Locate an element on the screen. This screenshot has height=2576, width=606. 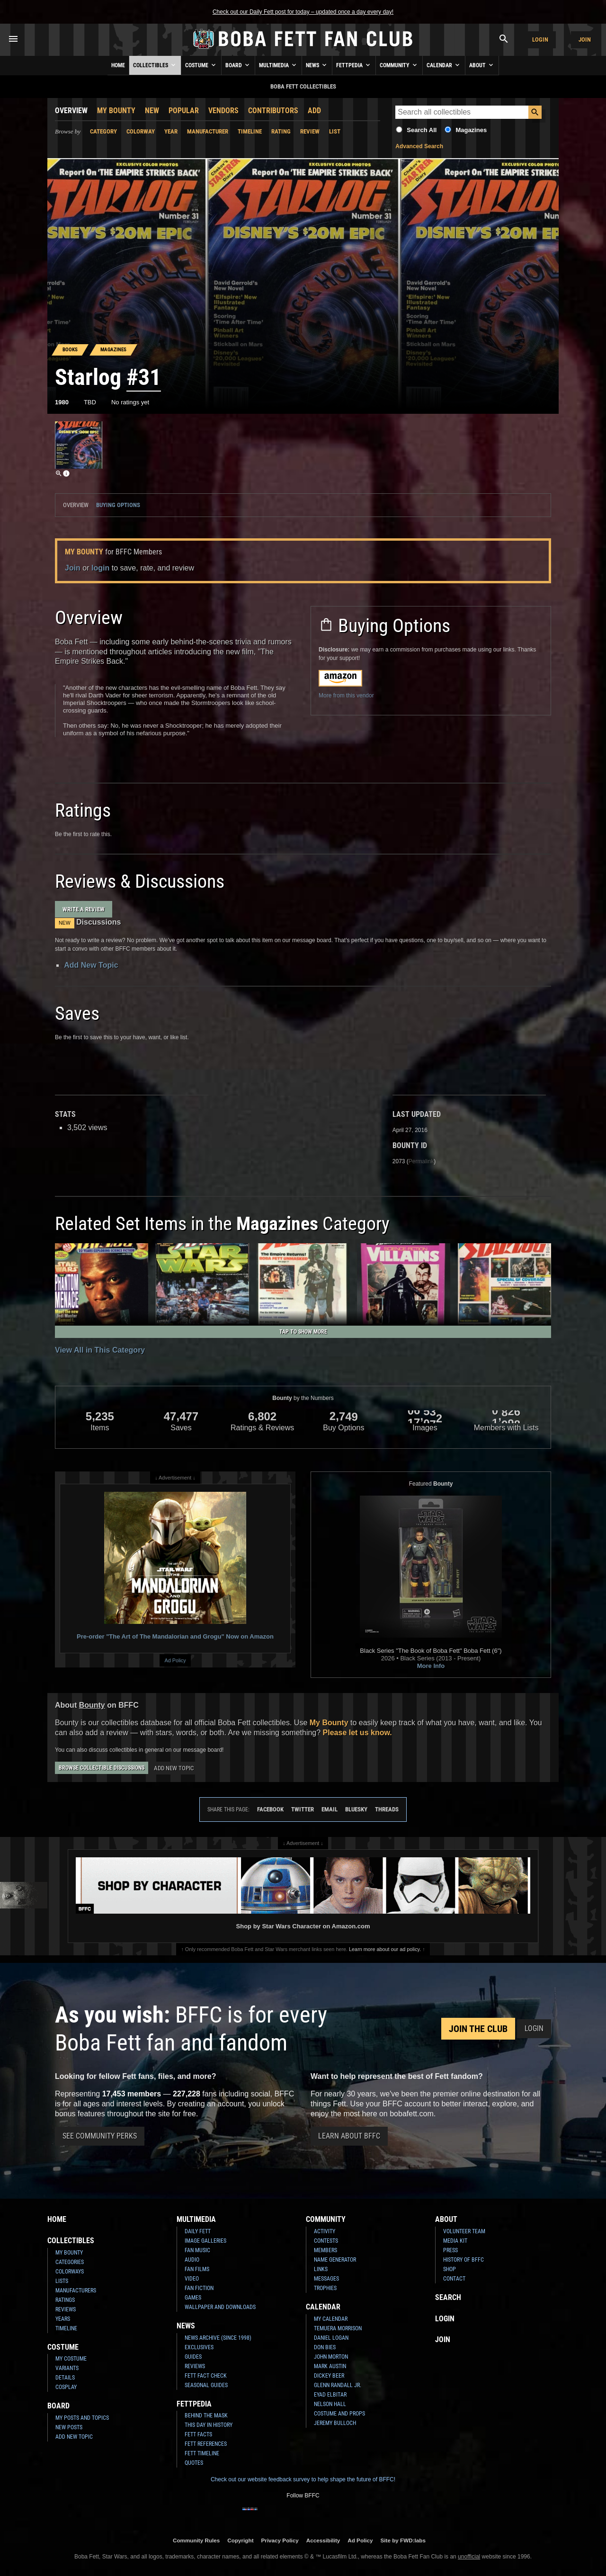
Overview is located at coordinates (71, 110).